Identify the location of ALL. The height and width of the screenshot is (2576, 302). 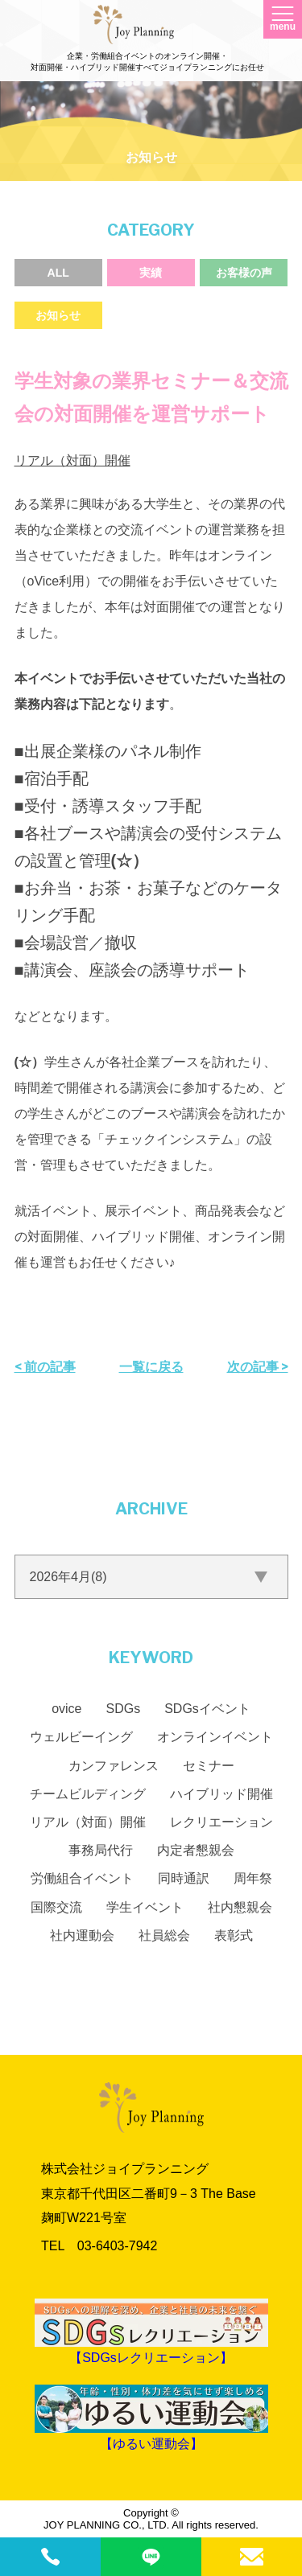
(58, 272).